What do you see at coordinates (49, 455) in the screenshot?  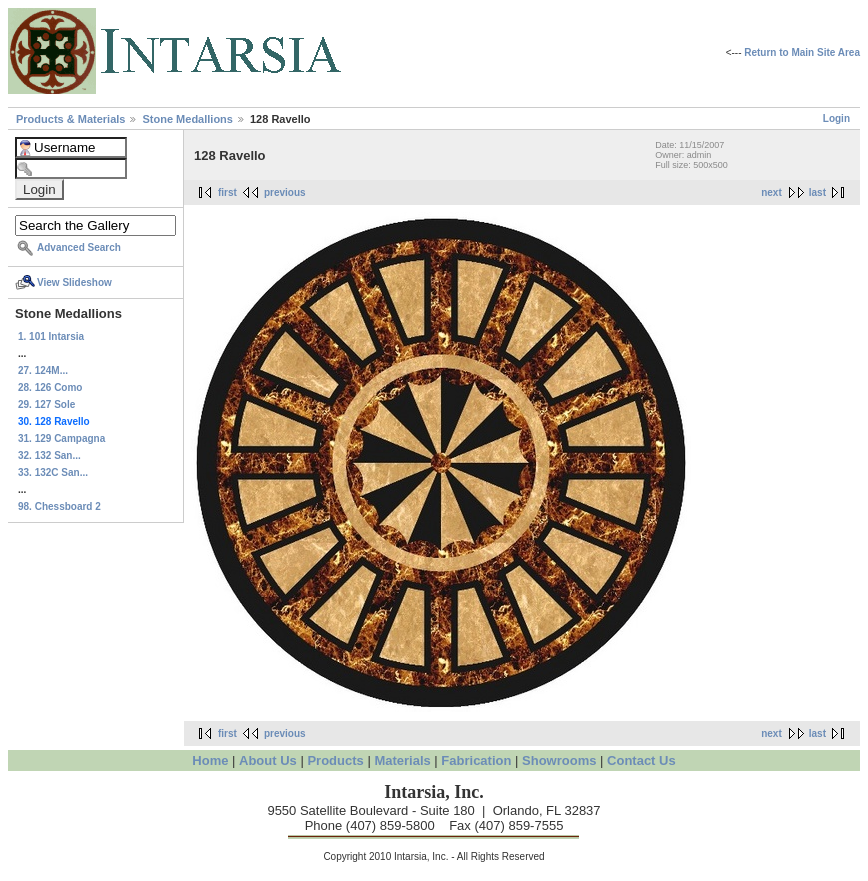 I see `32. 132 San...` at bounding box center [49, 455].